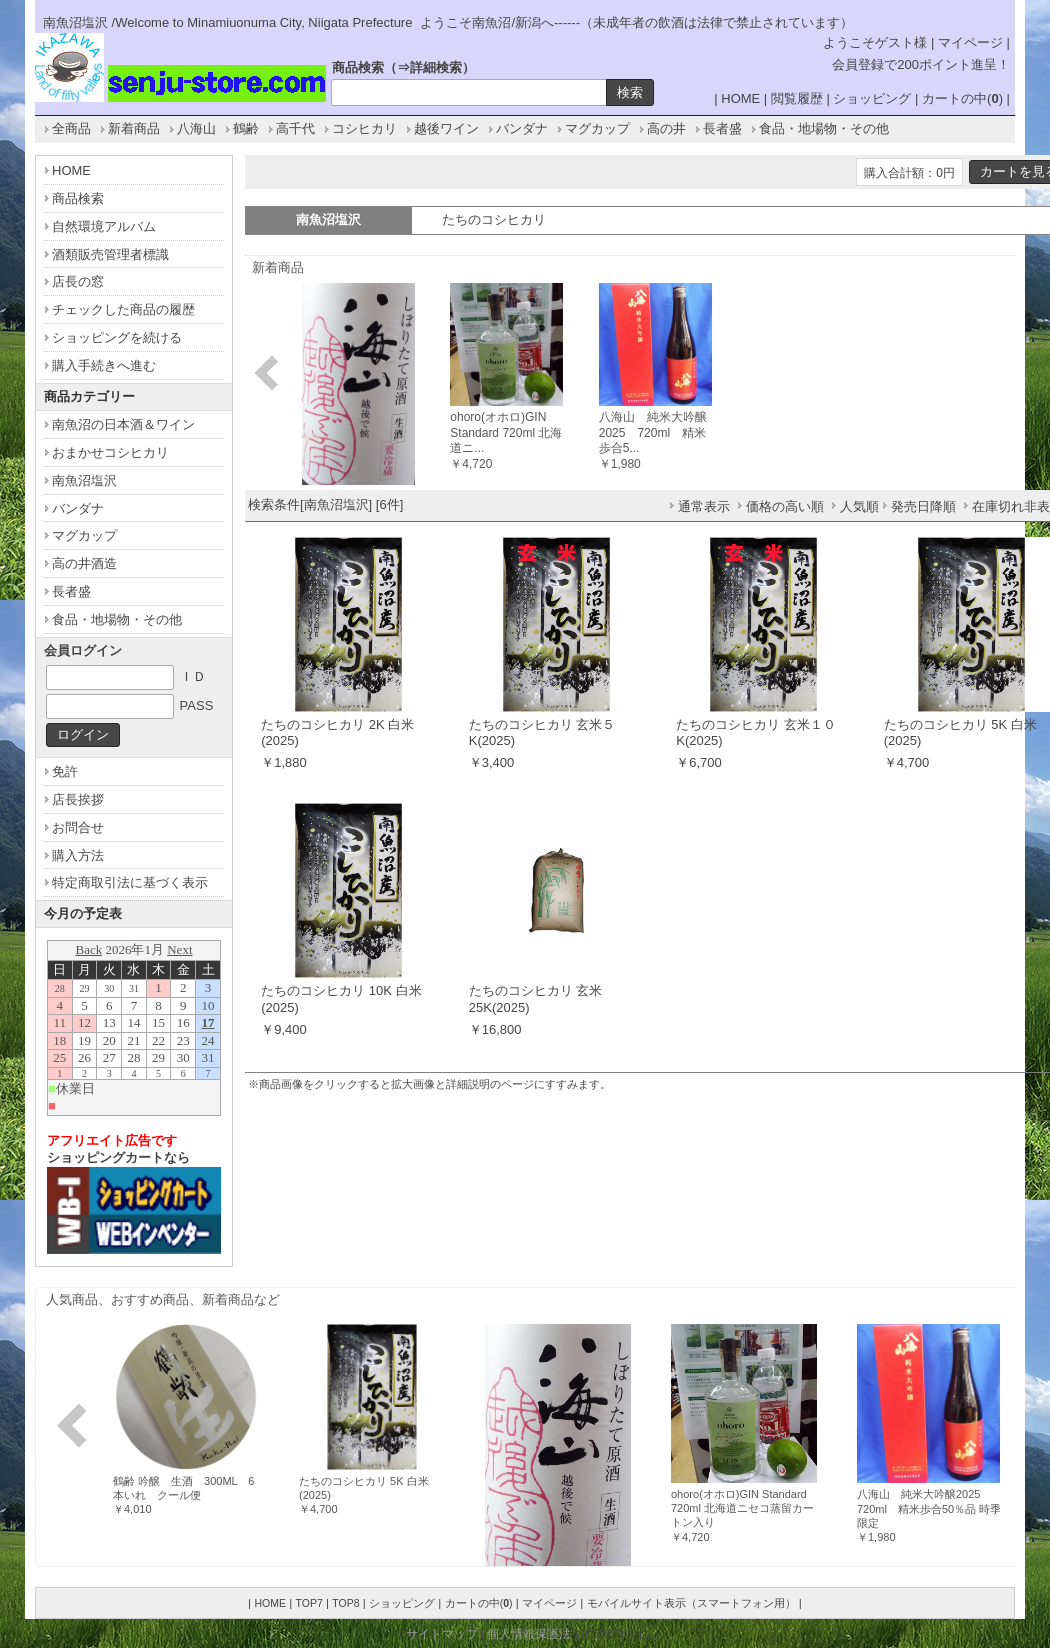  I want to click on マグカップ, so click(597, 128).